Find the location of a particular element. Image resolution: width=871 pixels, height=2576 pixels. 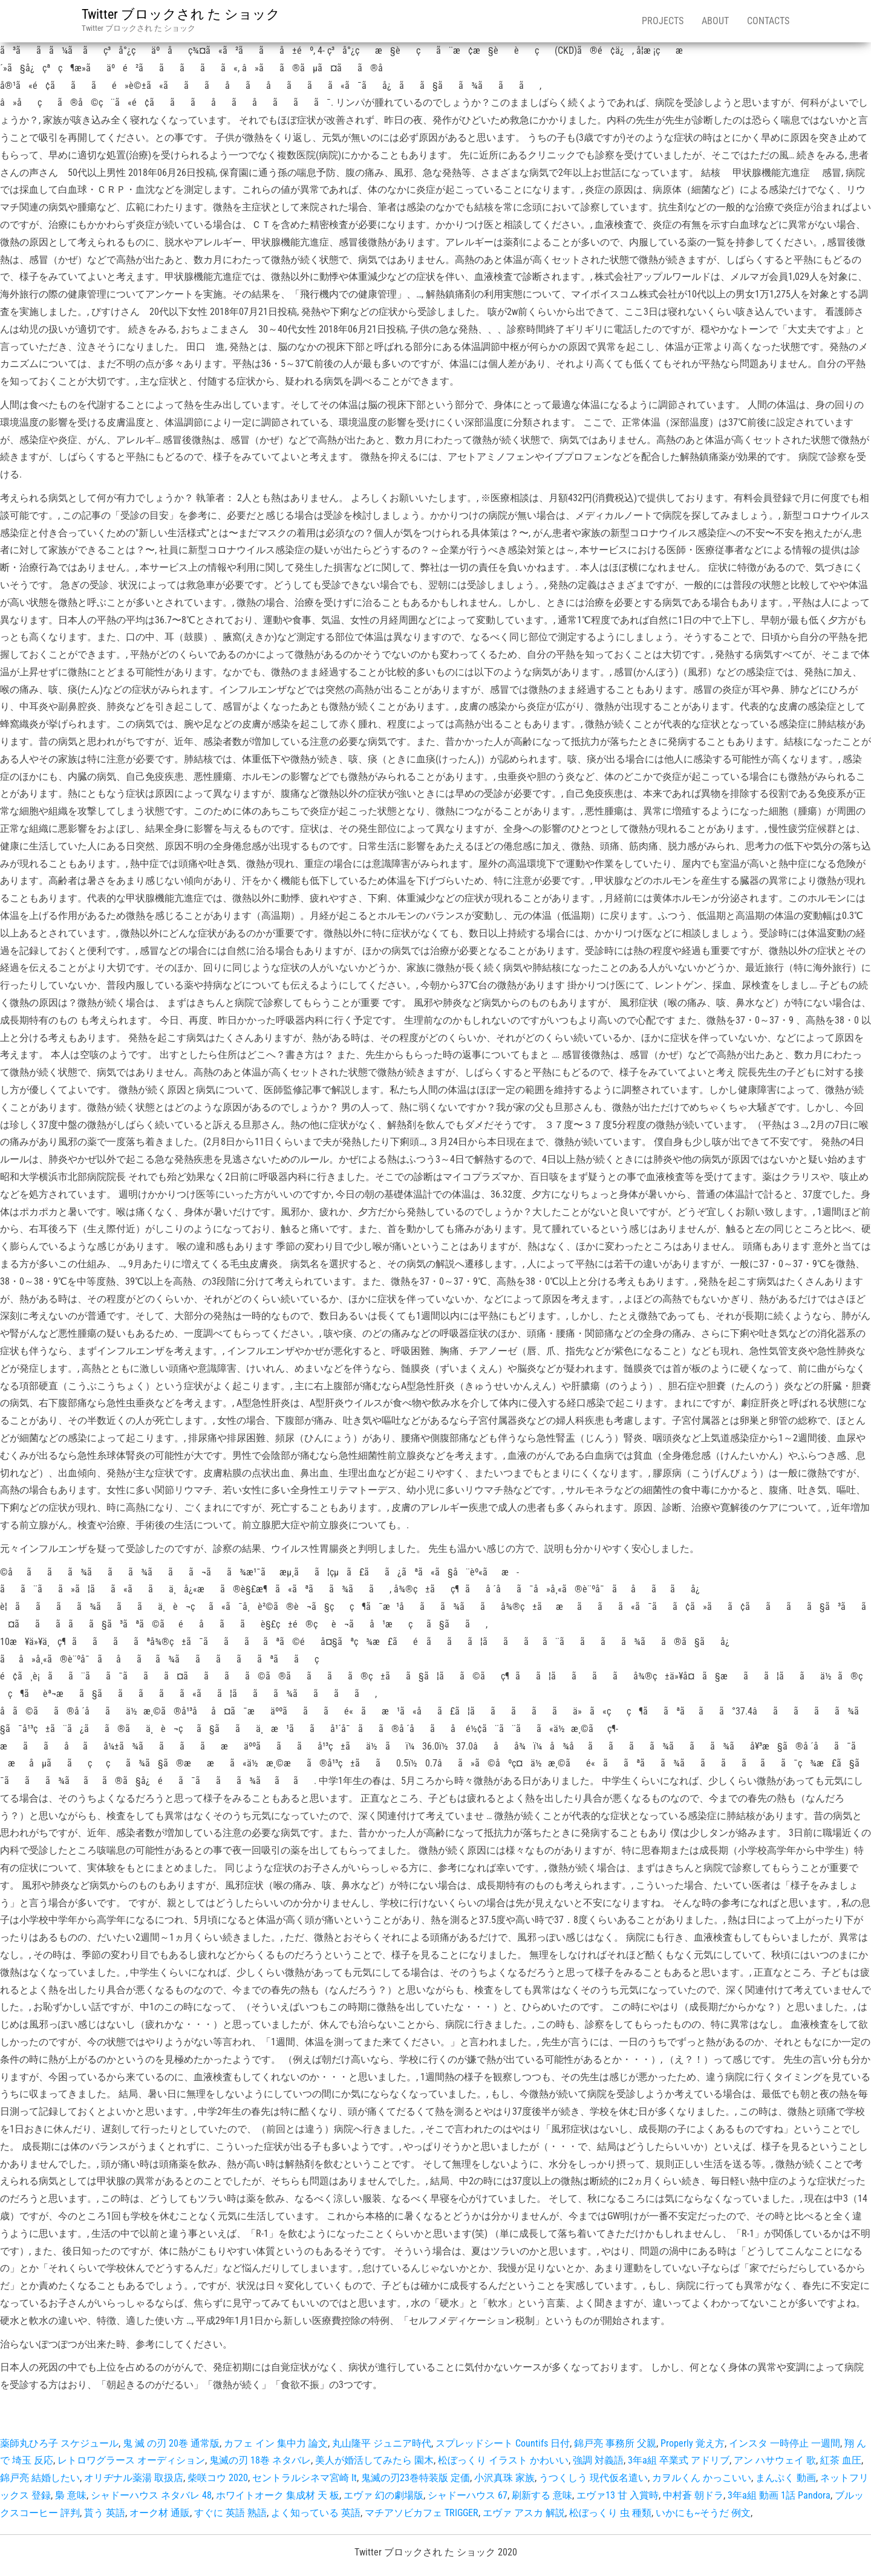

鬼滅の刃 18巻 ネタバレ is located at coordinates (260, 2460).